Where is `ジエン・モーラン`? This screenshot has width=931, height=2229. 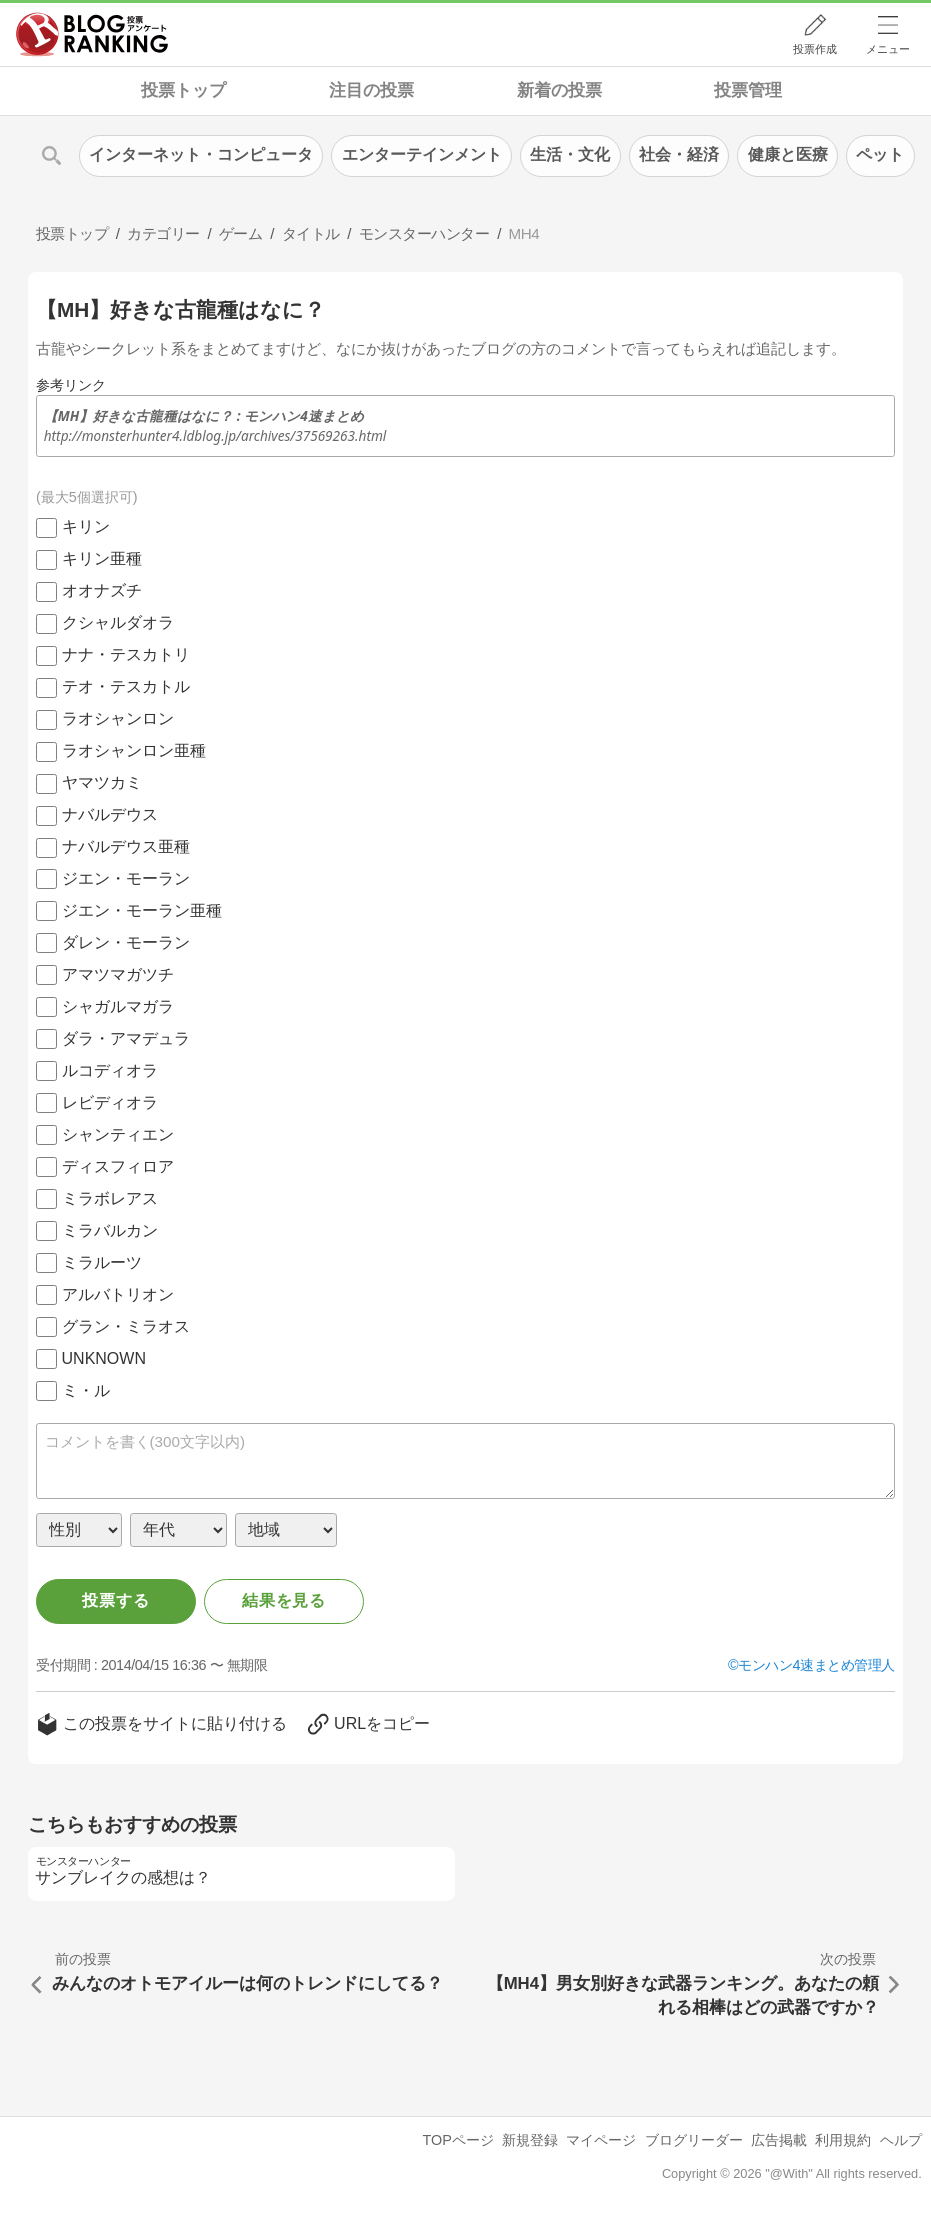
ジエン・モーラン is located at coordinates (126, 878).